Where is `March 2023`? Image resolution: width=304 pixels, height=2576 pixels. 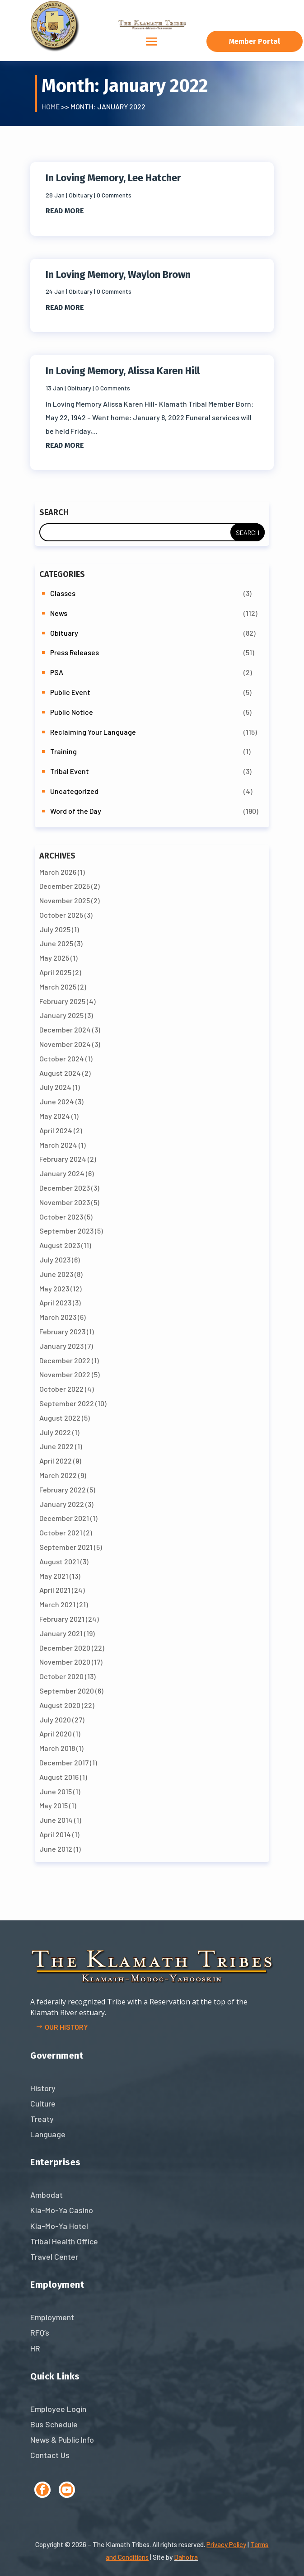 March 2023 is located at coordinates (57, 1317).